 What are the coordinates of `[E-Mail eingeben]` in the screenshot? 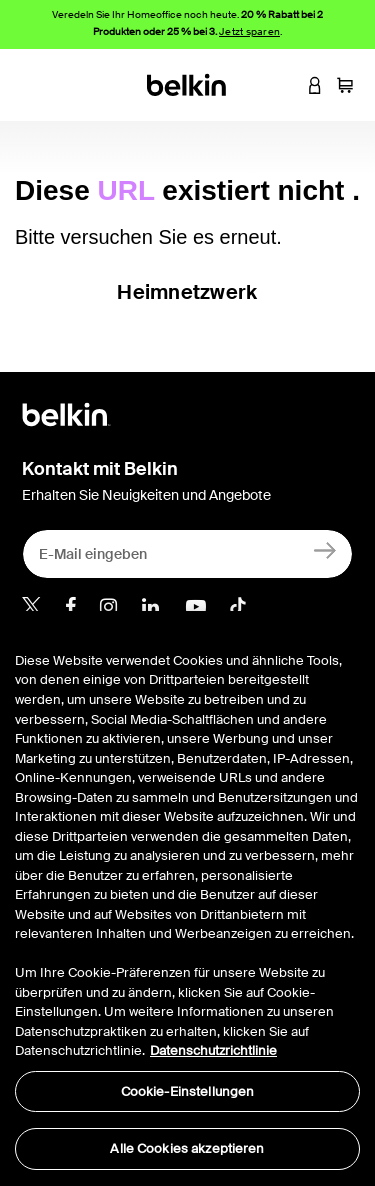 It's located at (187, 554).